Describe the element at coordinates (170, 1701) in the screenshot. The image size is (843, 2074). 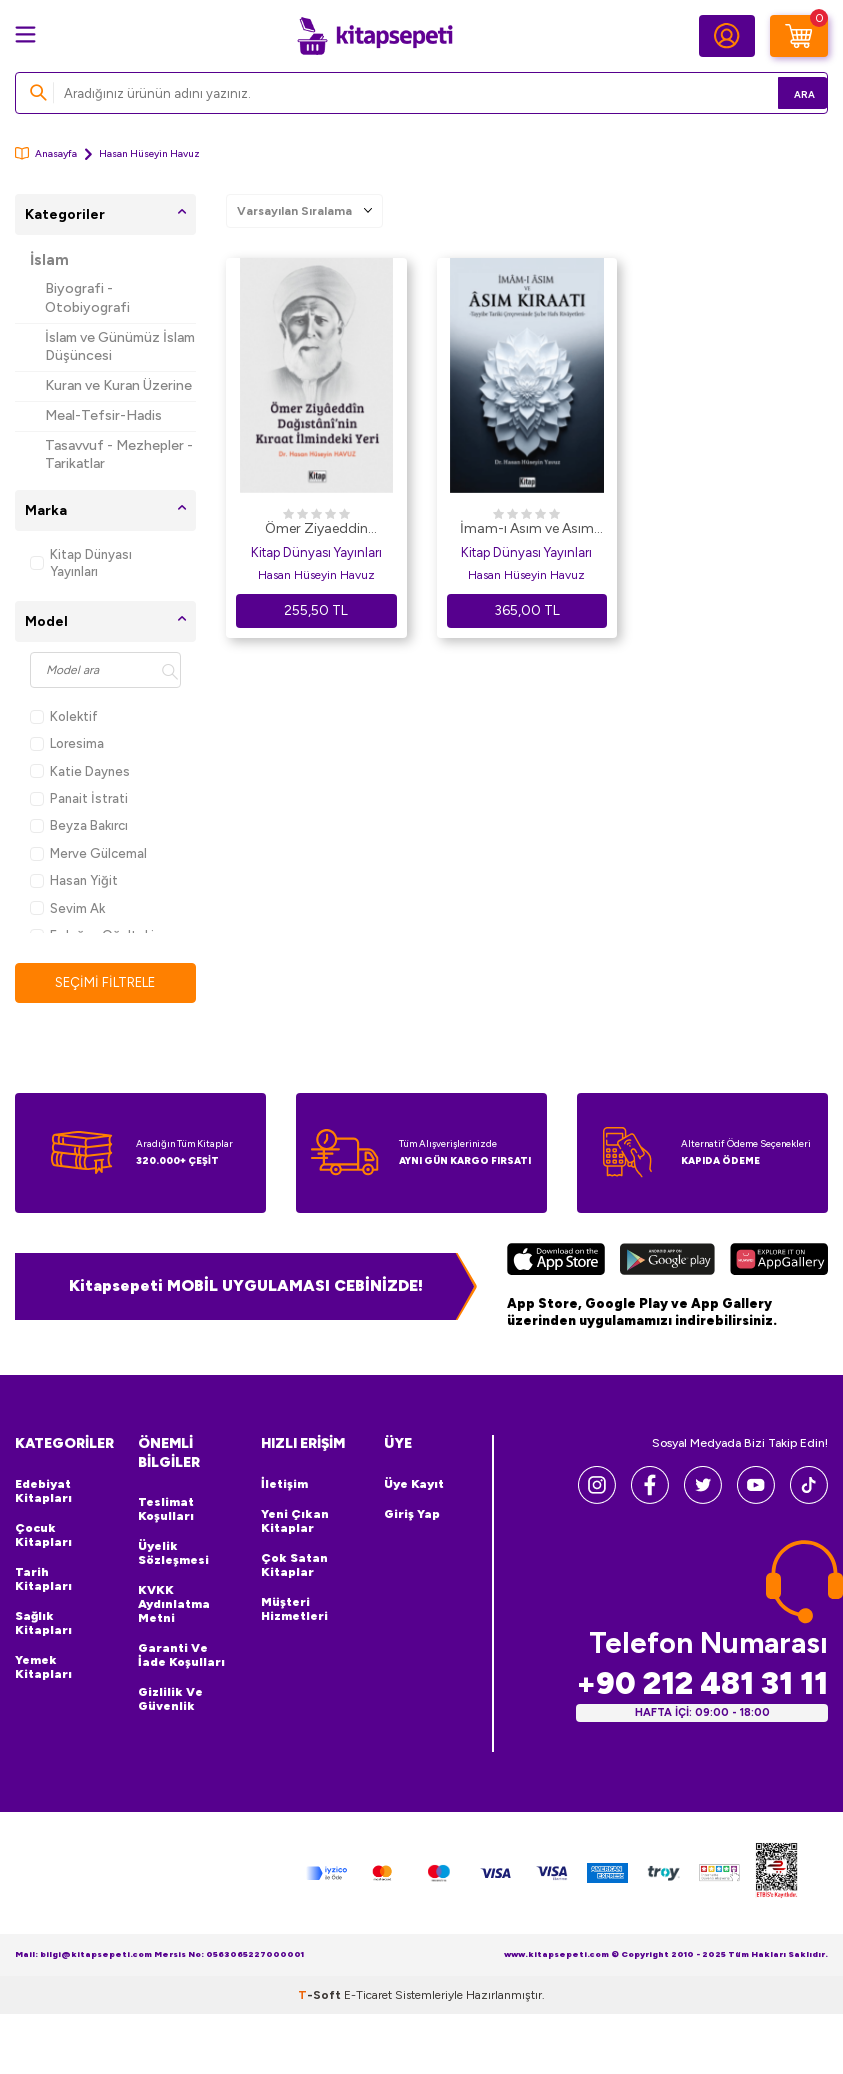
I see `Gizlilik ve Güvenlik` at that location.